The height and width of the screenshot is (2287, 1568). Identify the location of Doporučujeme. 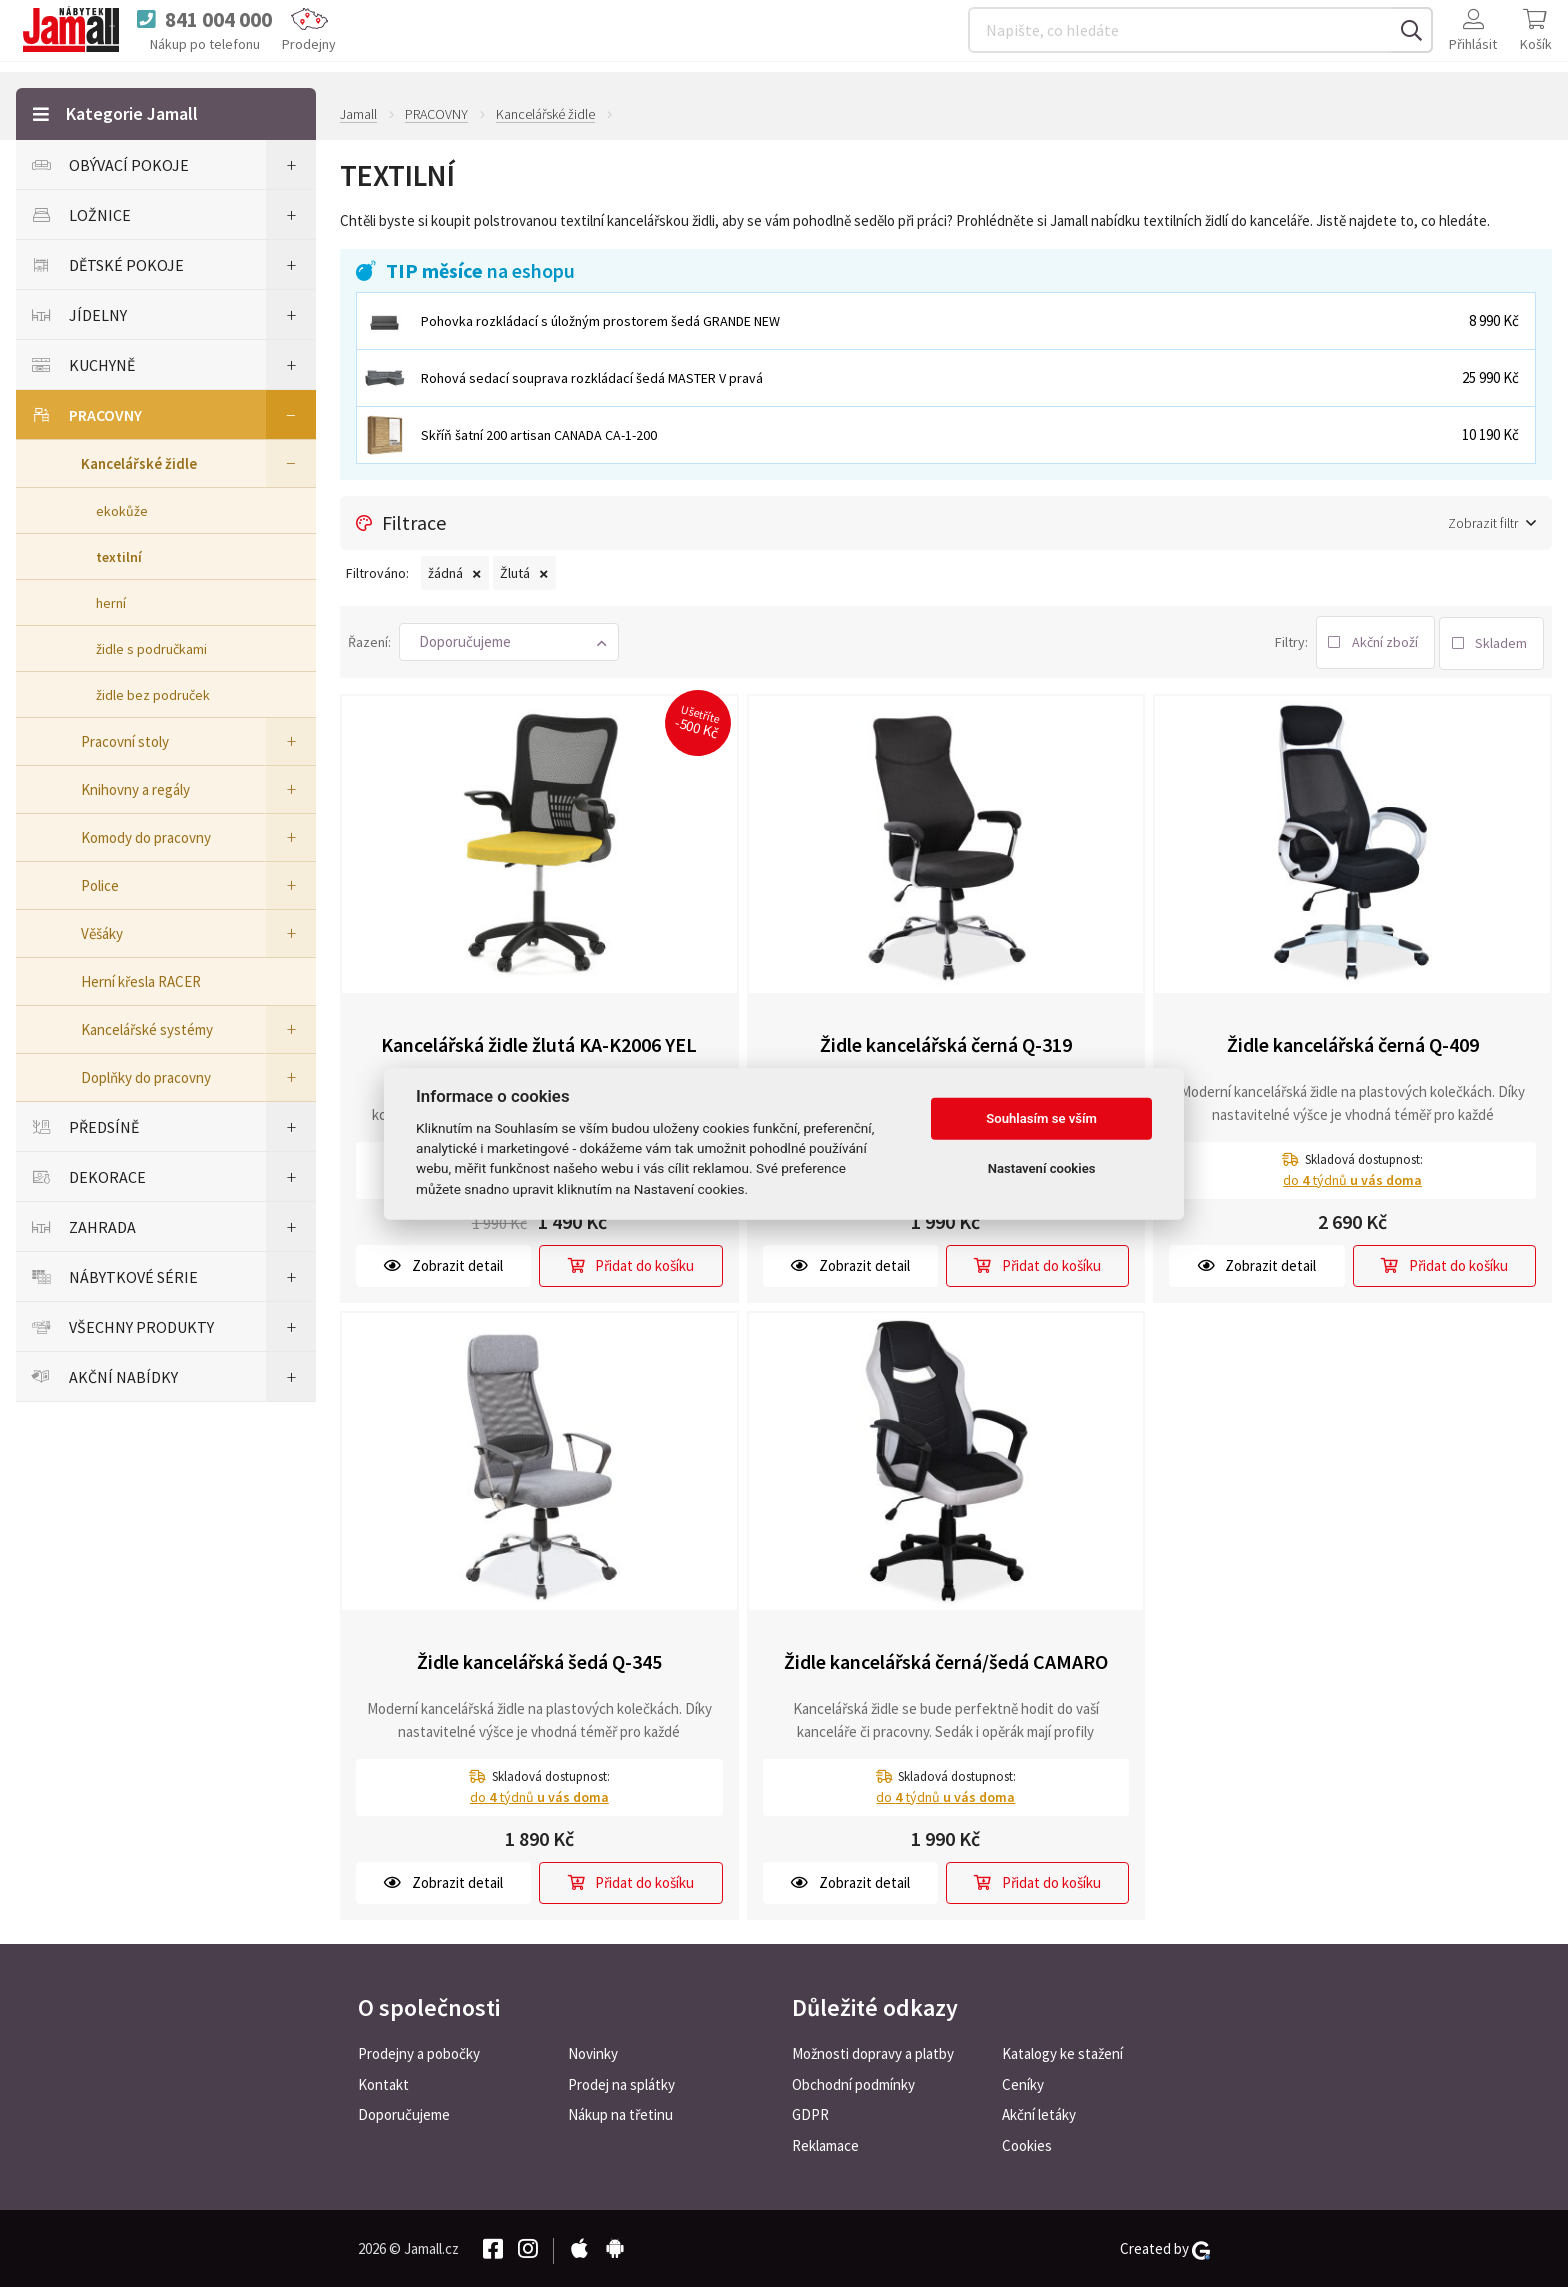
(404, 2113).